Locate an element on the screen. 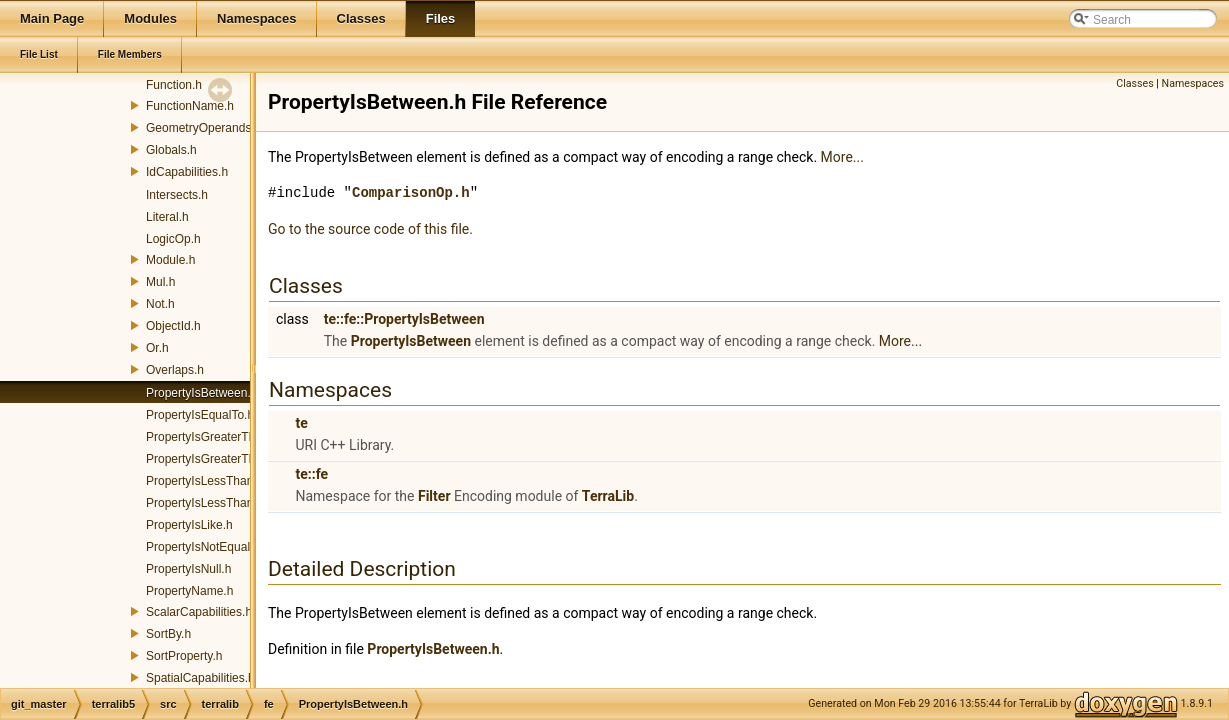 The image size is (1229, 720). LogicOp.h is located at coordinates (173, 239).